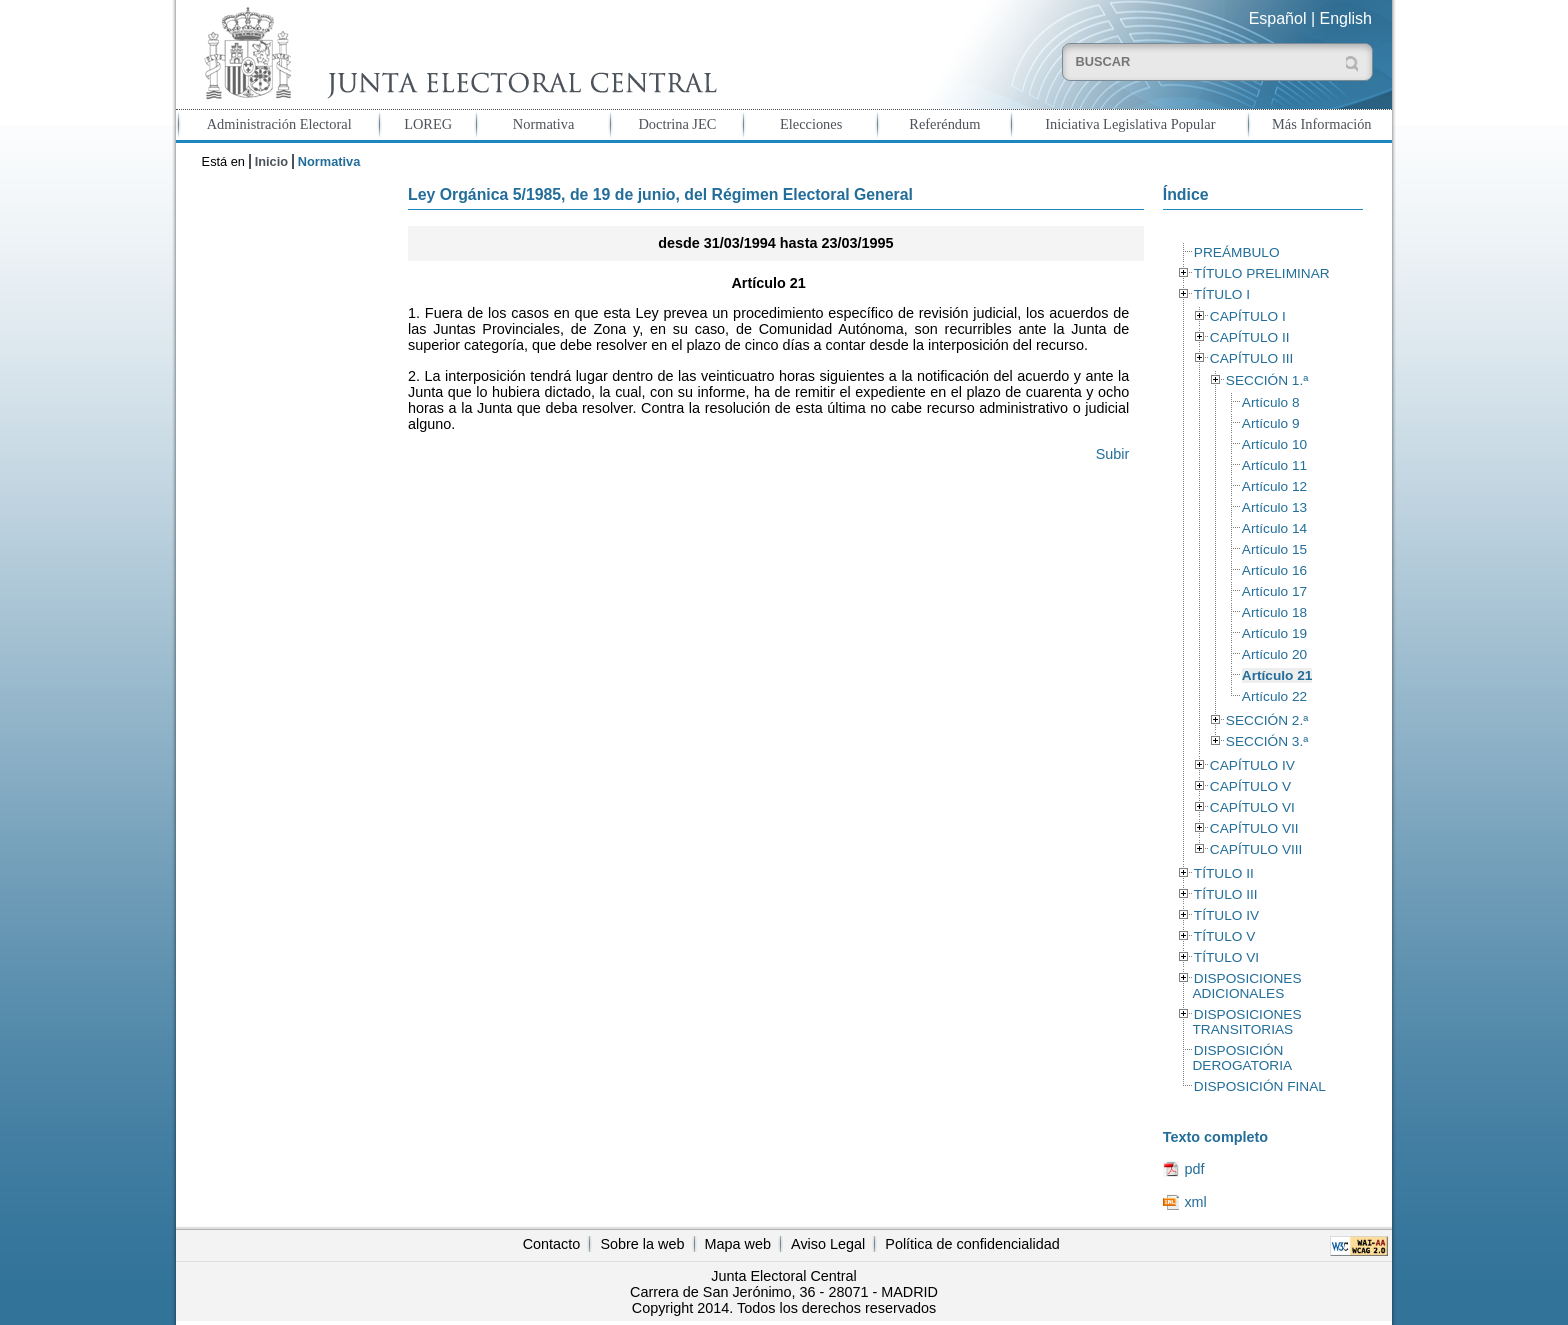  I want to click on CAPÍTULO III, so click(1251, 358).